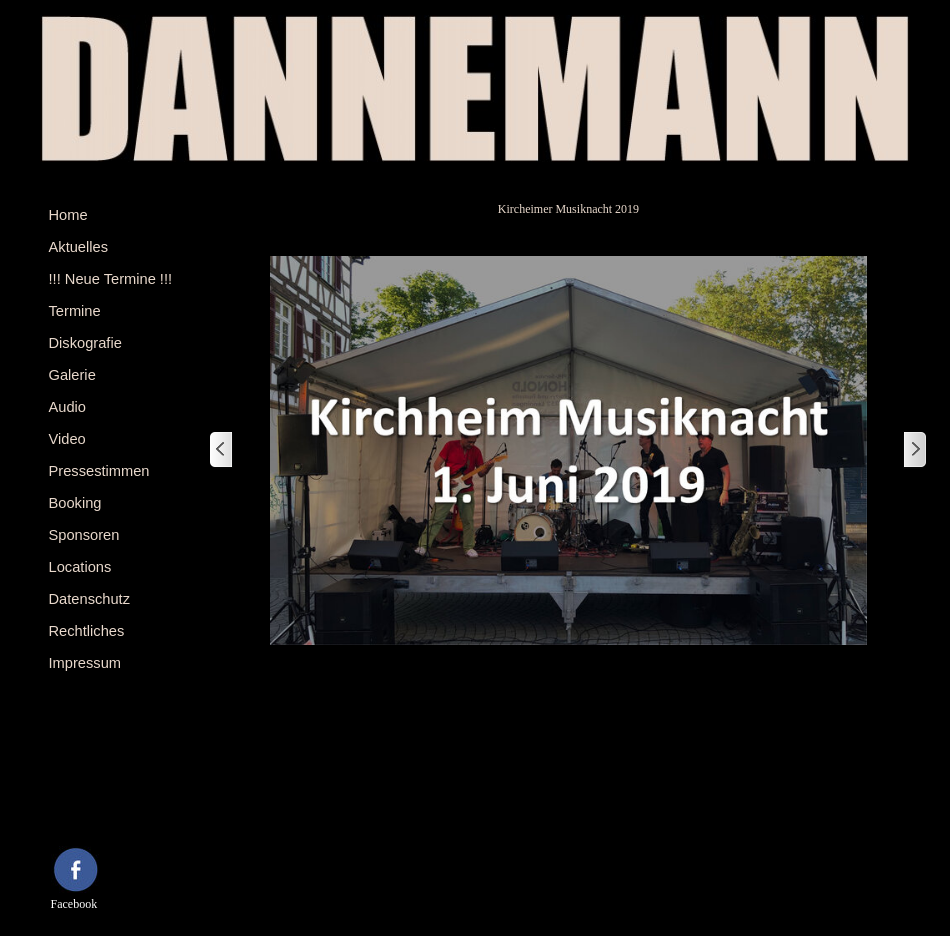 Image resolution: width=950 pixels, height=936 pixels. Describe the element at coordinates (85, 663) in the screenshot. I see `Impressum` at that location.